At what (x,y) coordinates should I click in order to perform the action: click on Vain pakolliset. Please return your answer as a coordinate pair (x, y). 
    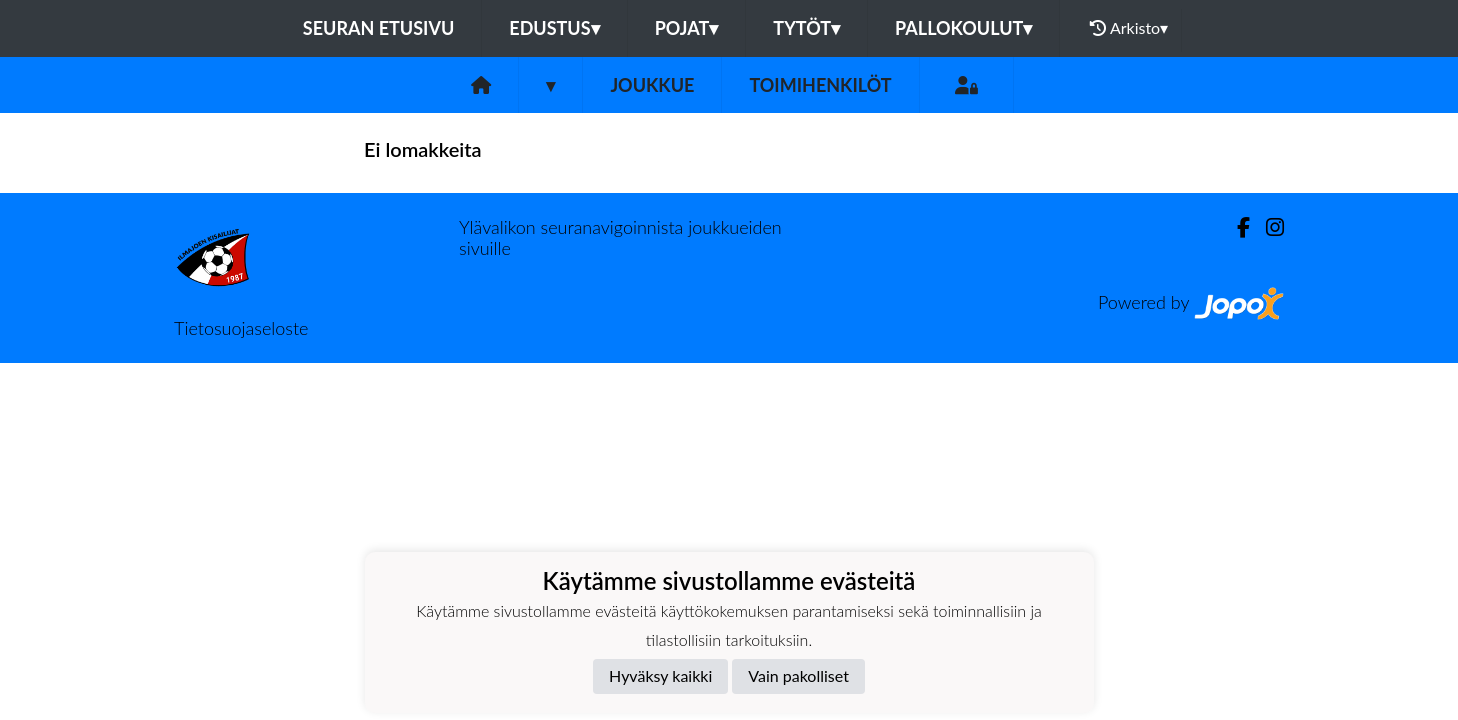
    Looking at the image, I should click on (798, 675).